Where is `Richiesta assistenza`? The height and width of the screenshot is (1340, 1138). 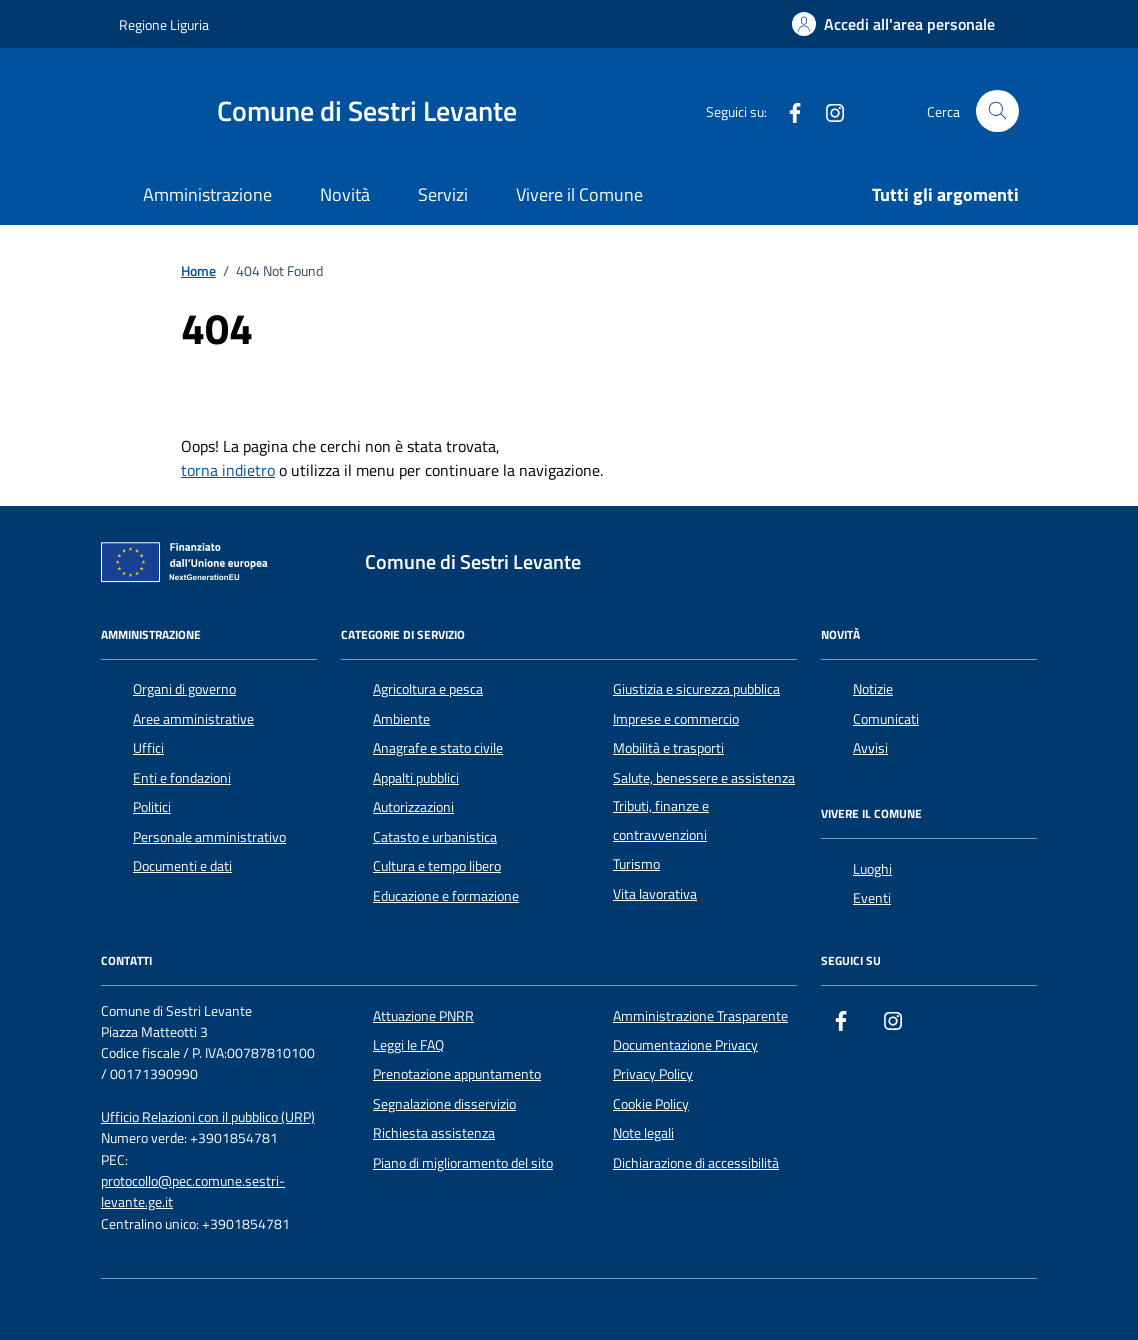 Richiesta assistenza is located at coordinates (434, 1133).